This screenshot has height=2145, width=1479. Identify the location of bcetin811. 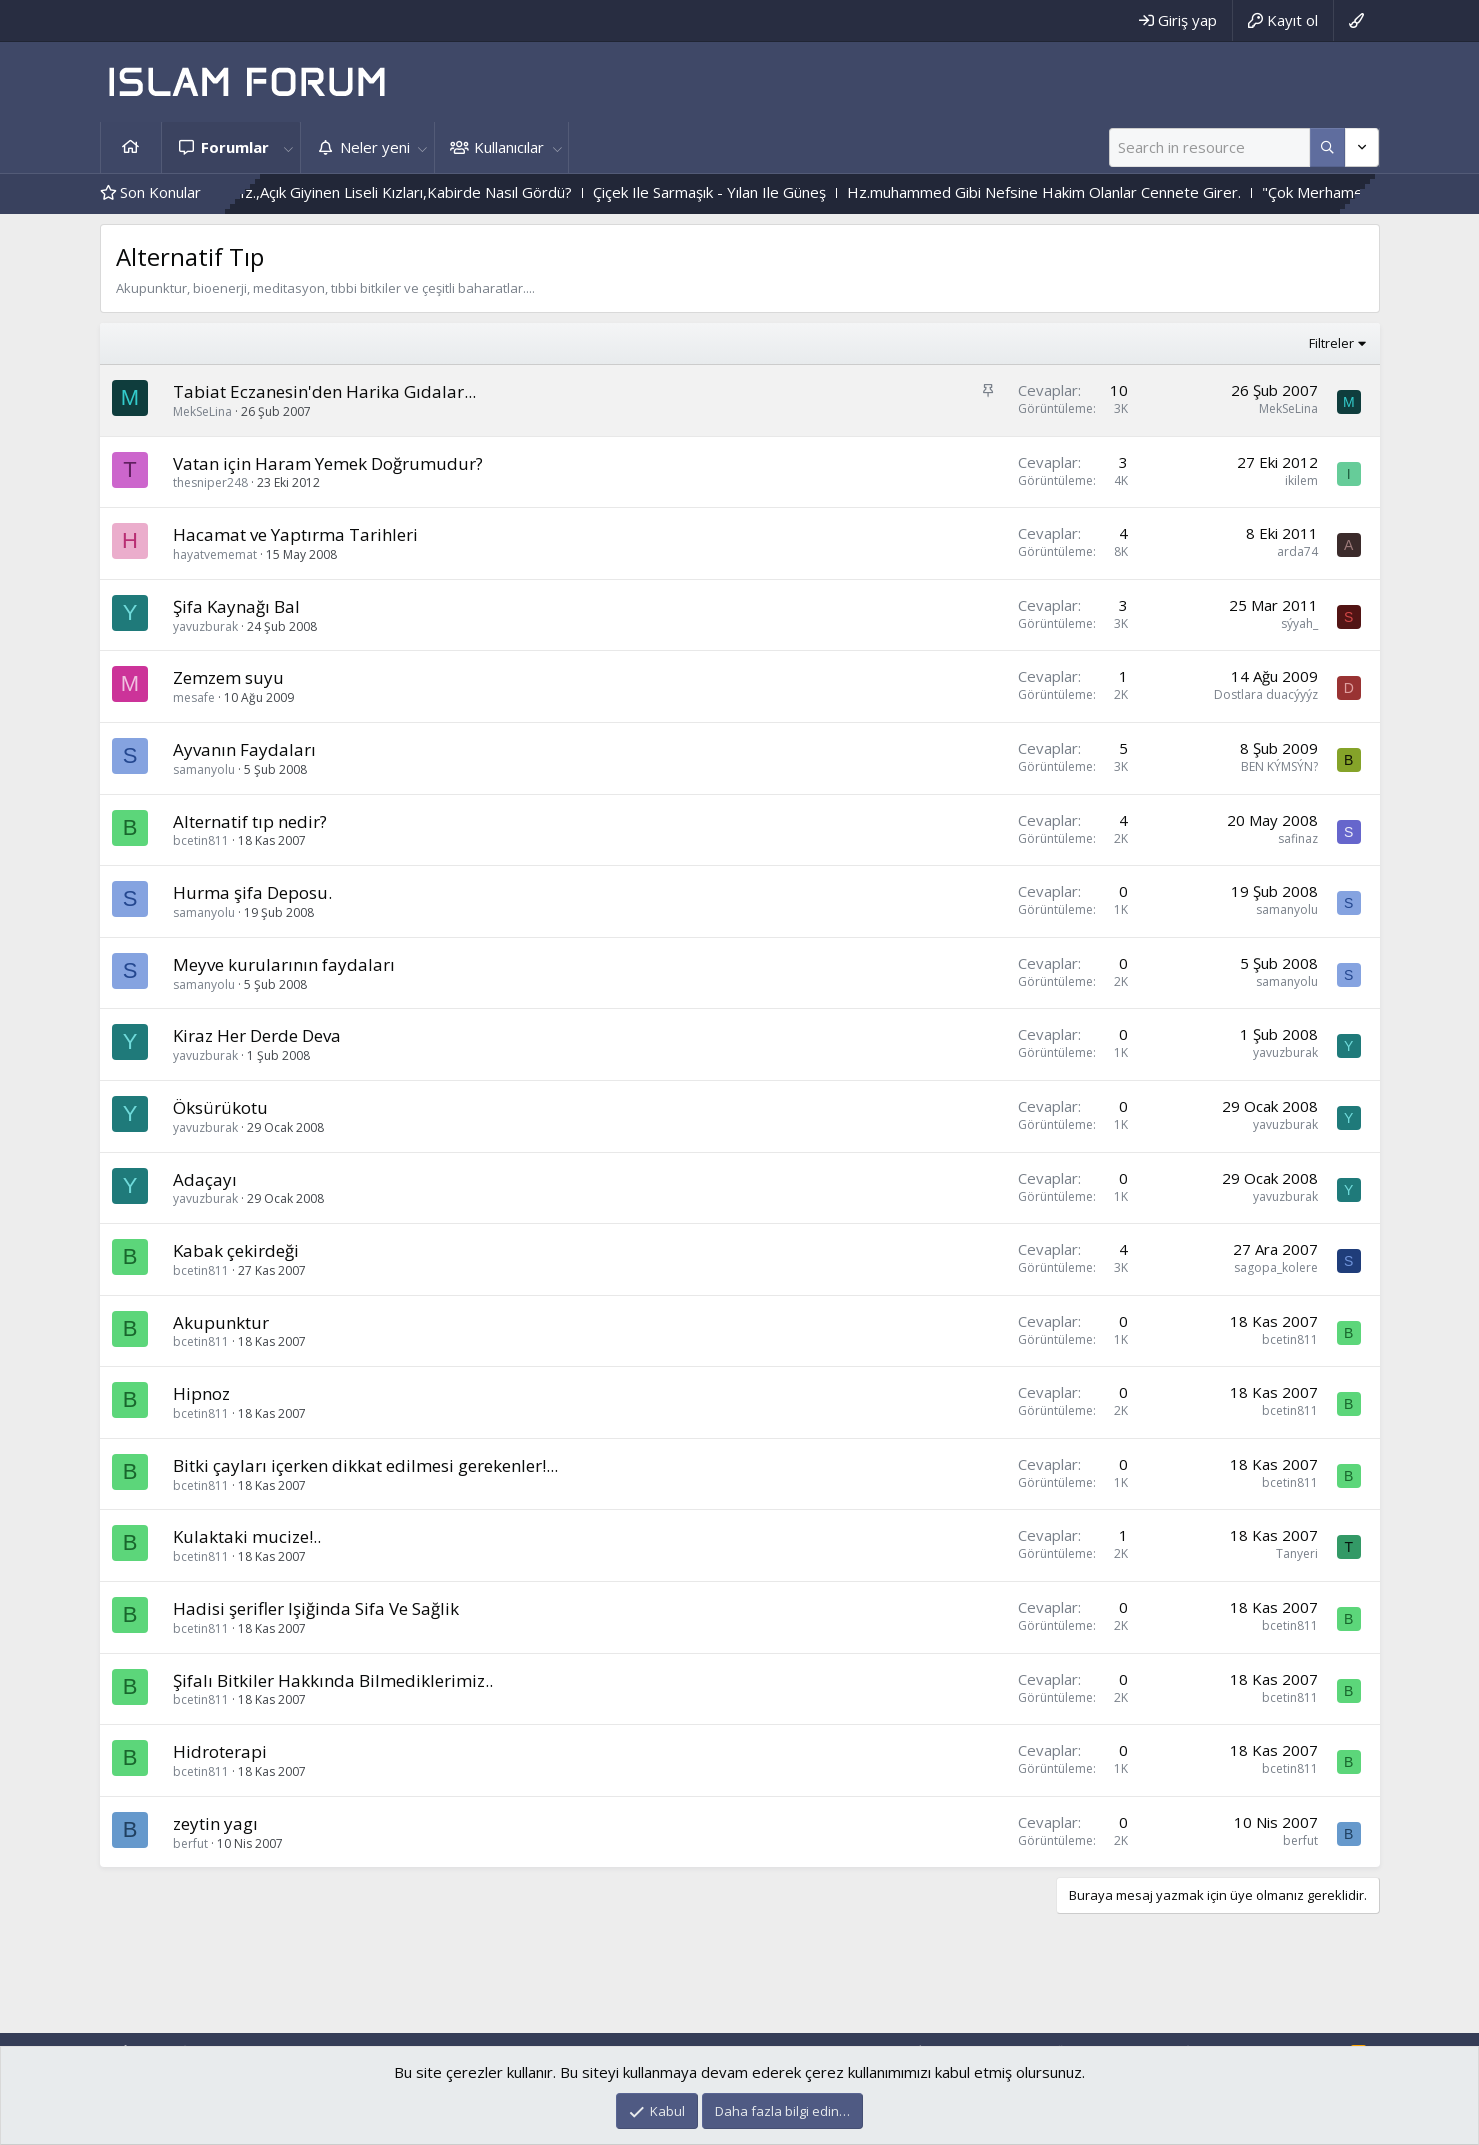
(201, 840).